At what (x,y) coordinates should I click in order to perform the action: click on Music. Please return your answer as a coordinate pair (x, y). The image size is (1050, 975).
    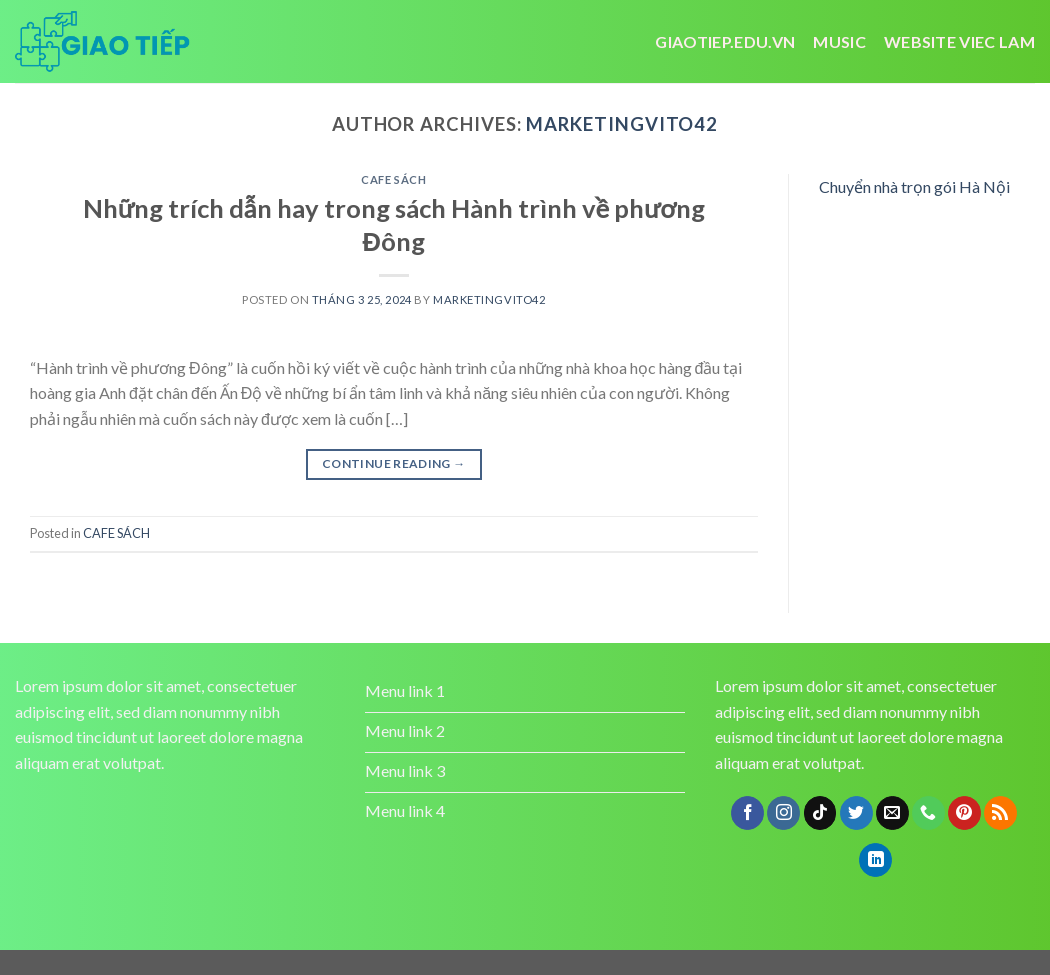
    Looking at the image, I should click on (839, 41).